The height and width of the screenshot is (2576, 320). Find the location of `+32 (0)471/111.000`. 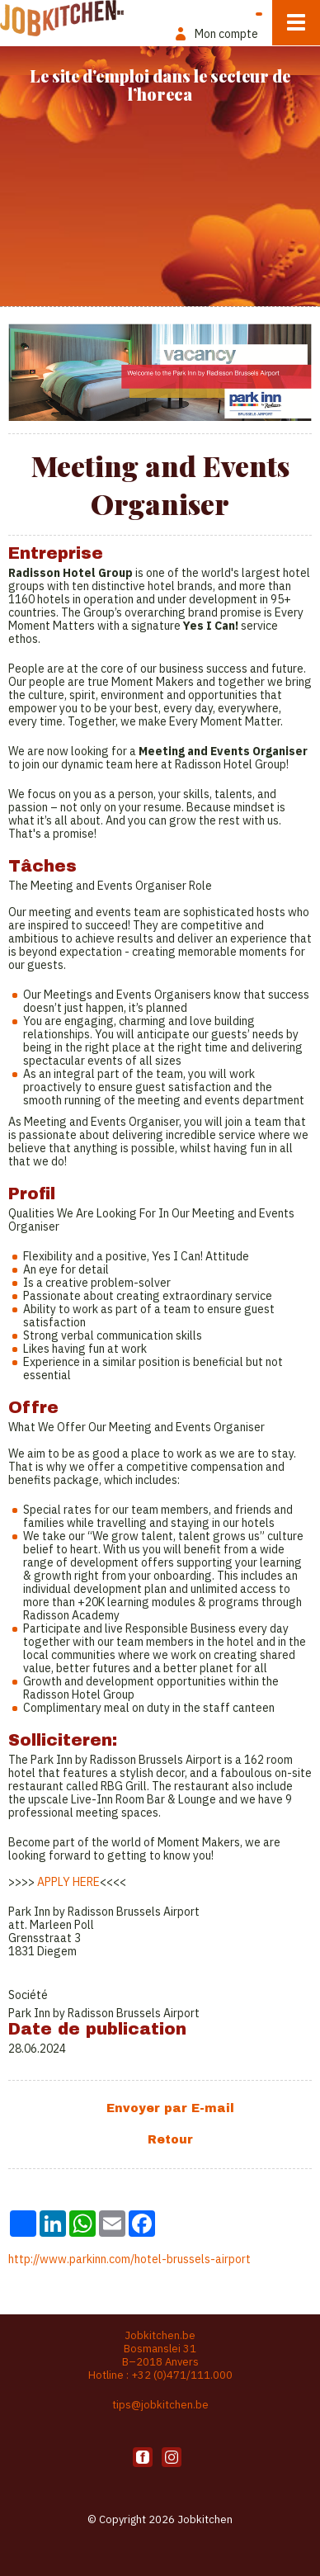

+32 (0)471/111.000 is located at coordinates (182, 2375).